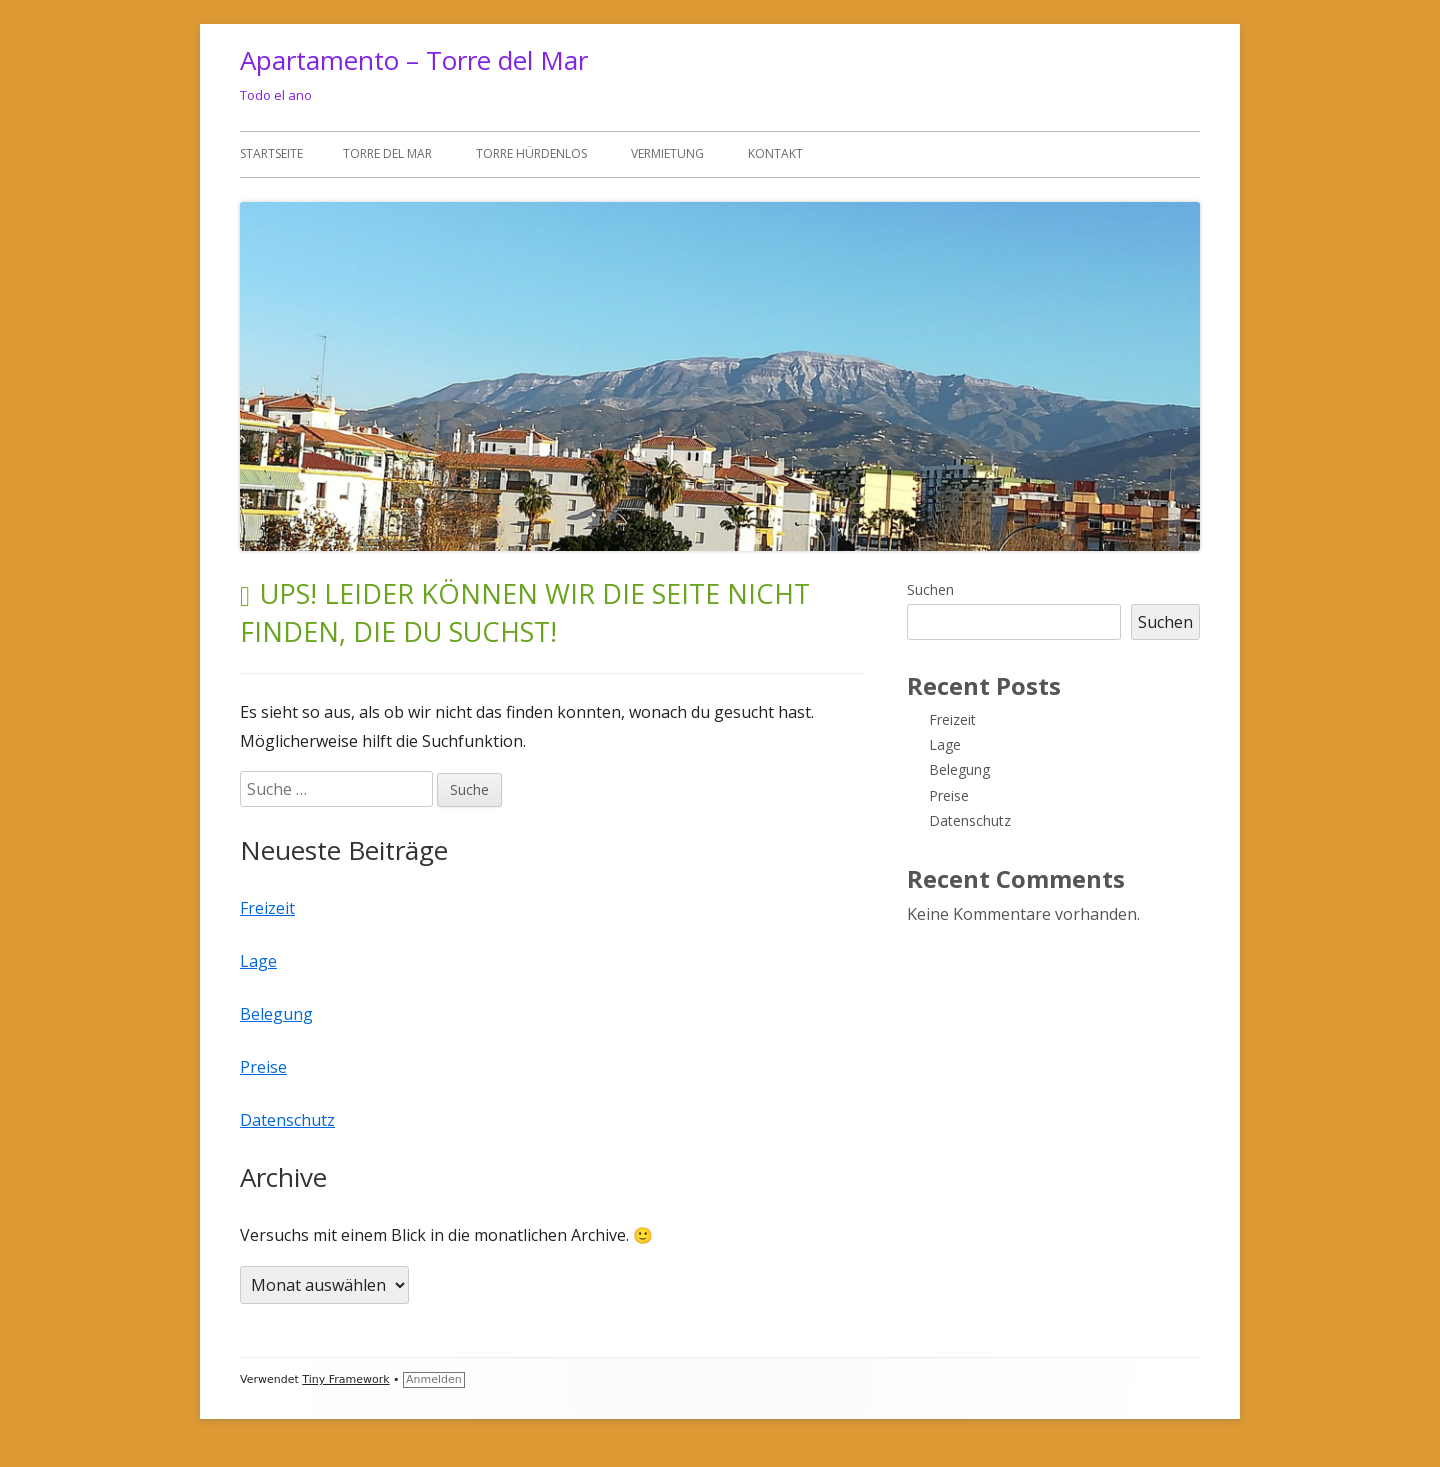 The image size is (1440, 1467). Describe the element at coordinates (531, 153) in the screenshot. I see `Torre Hürdenlos` at that location.